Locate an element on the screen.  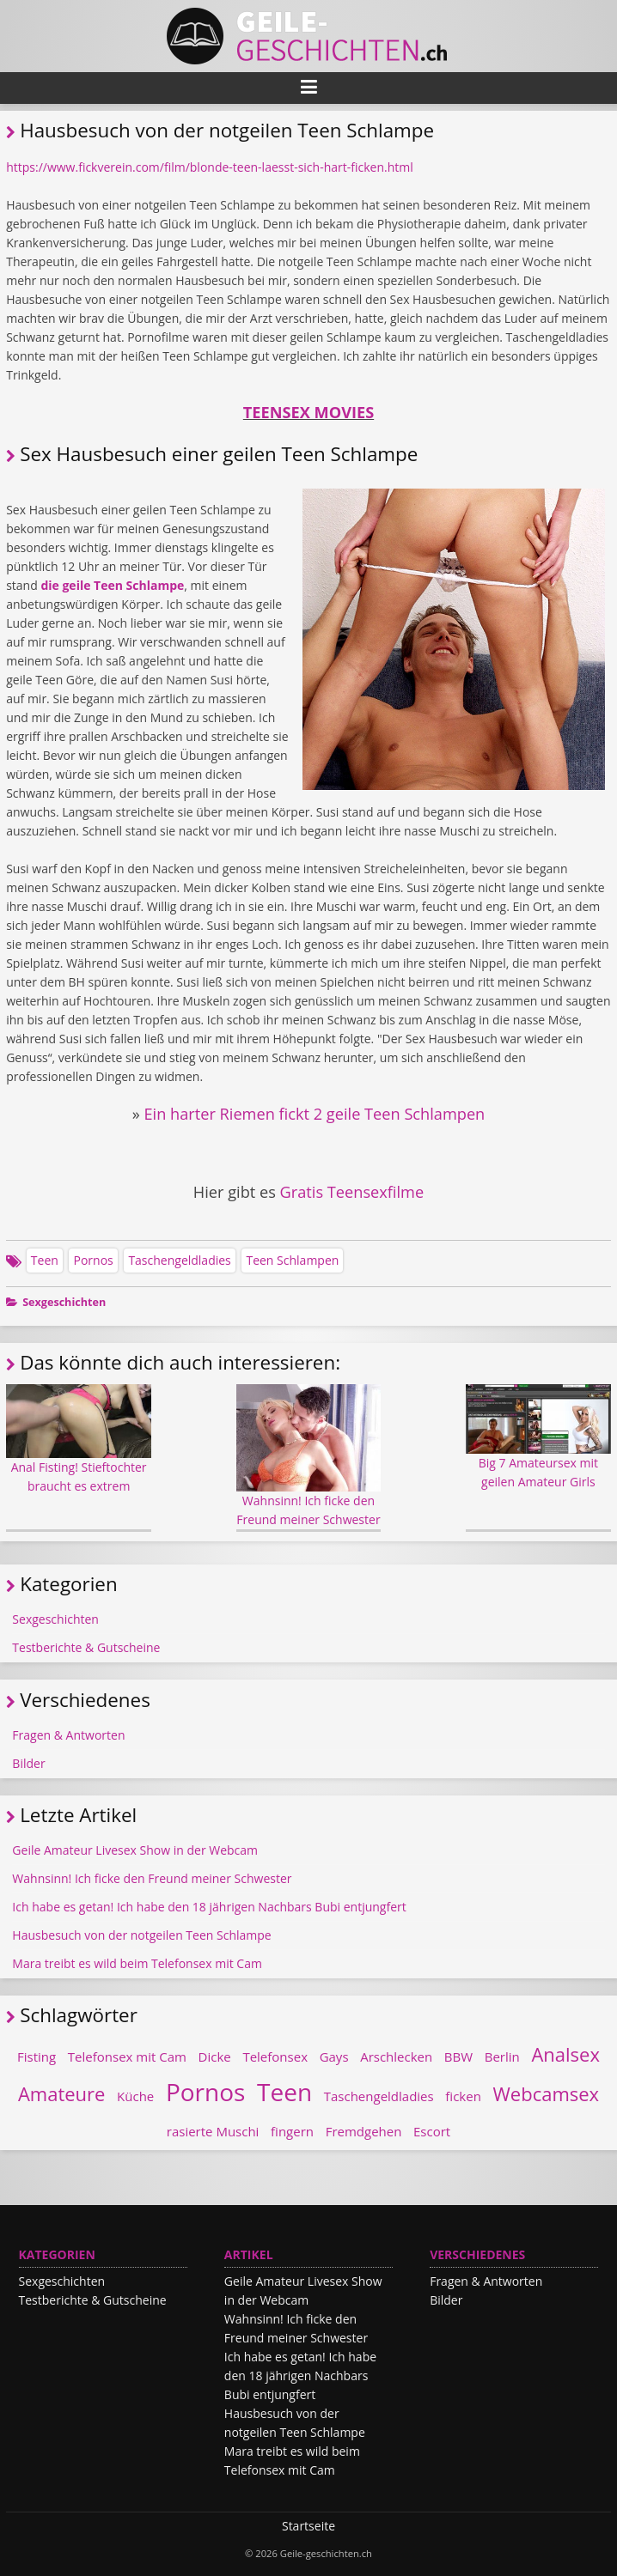
Küche is located at coordinates (135, 2096).